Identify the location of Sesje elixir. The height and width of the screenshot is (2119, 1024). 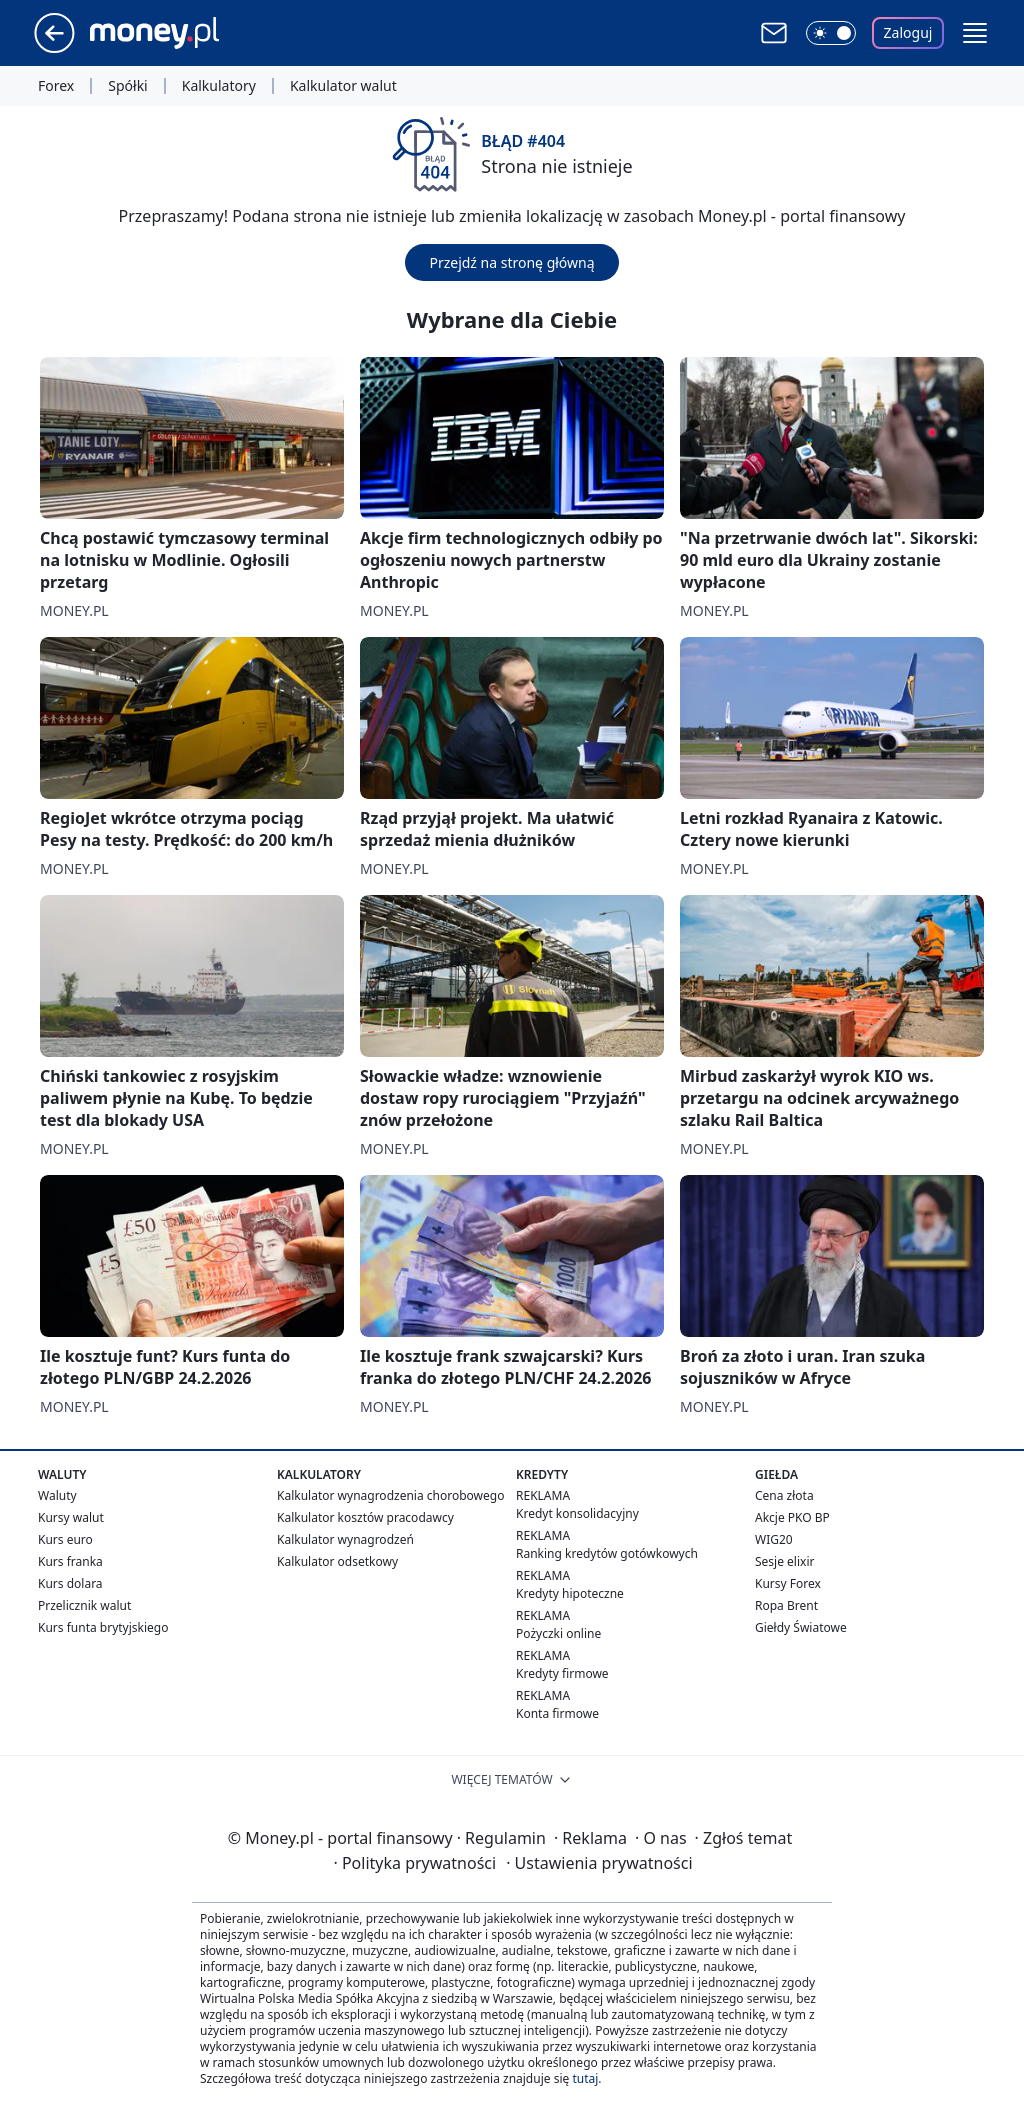
(784, 1561).